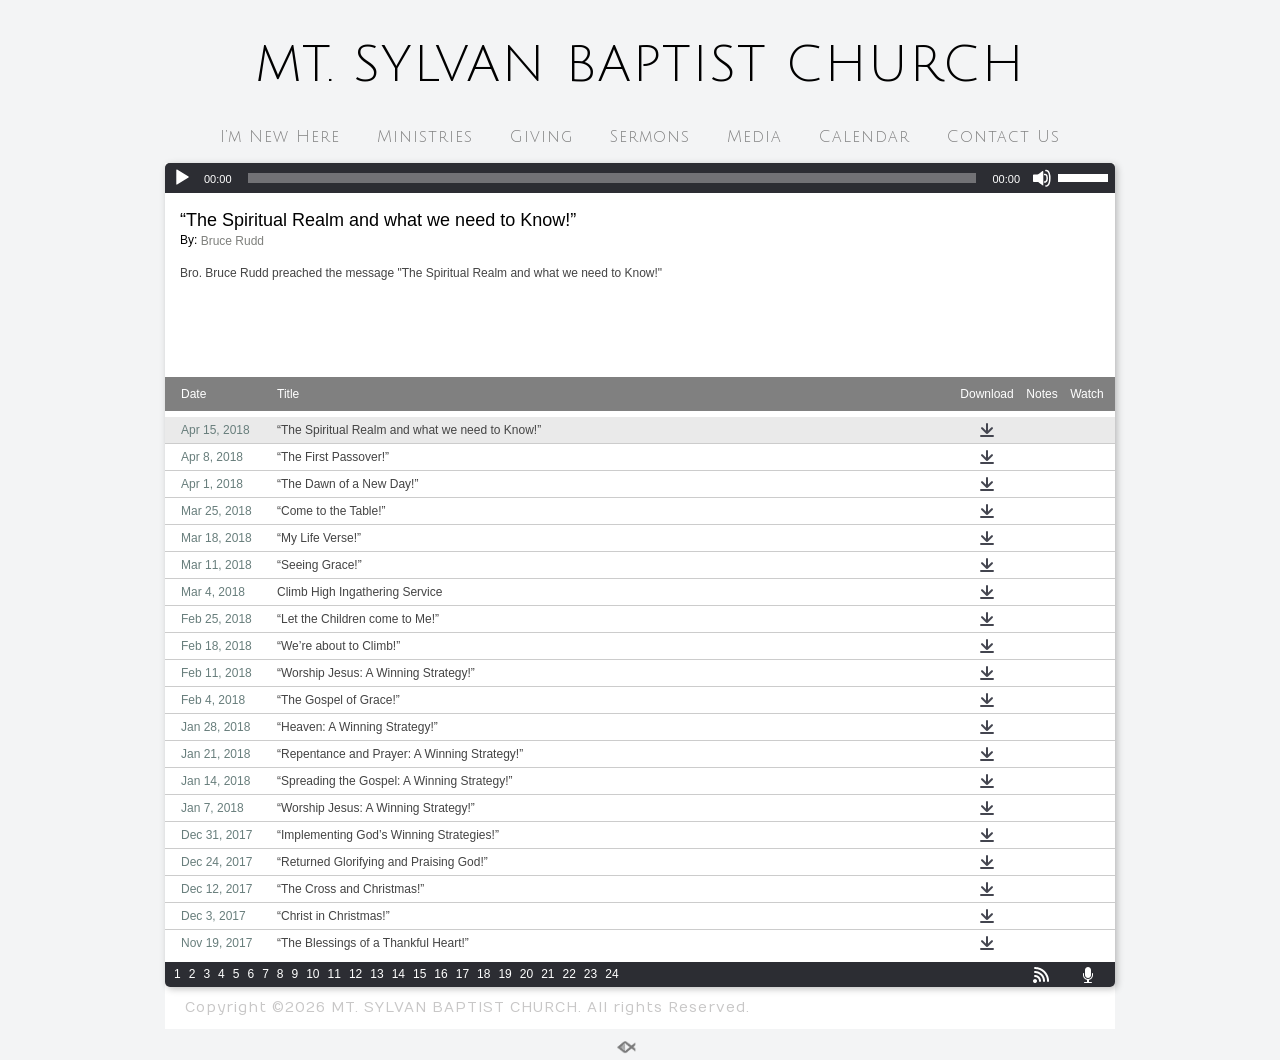  What do you see at coordinates (419, 974) in the screenshot?
I see `15` at bounding box center [419, 974].